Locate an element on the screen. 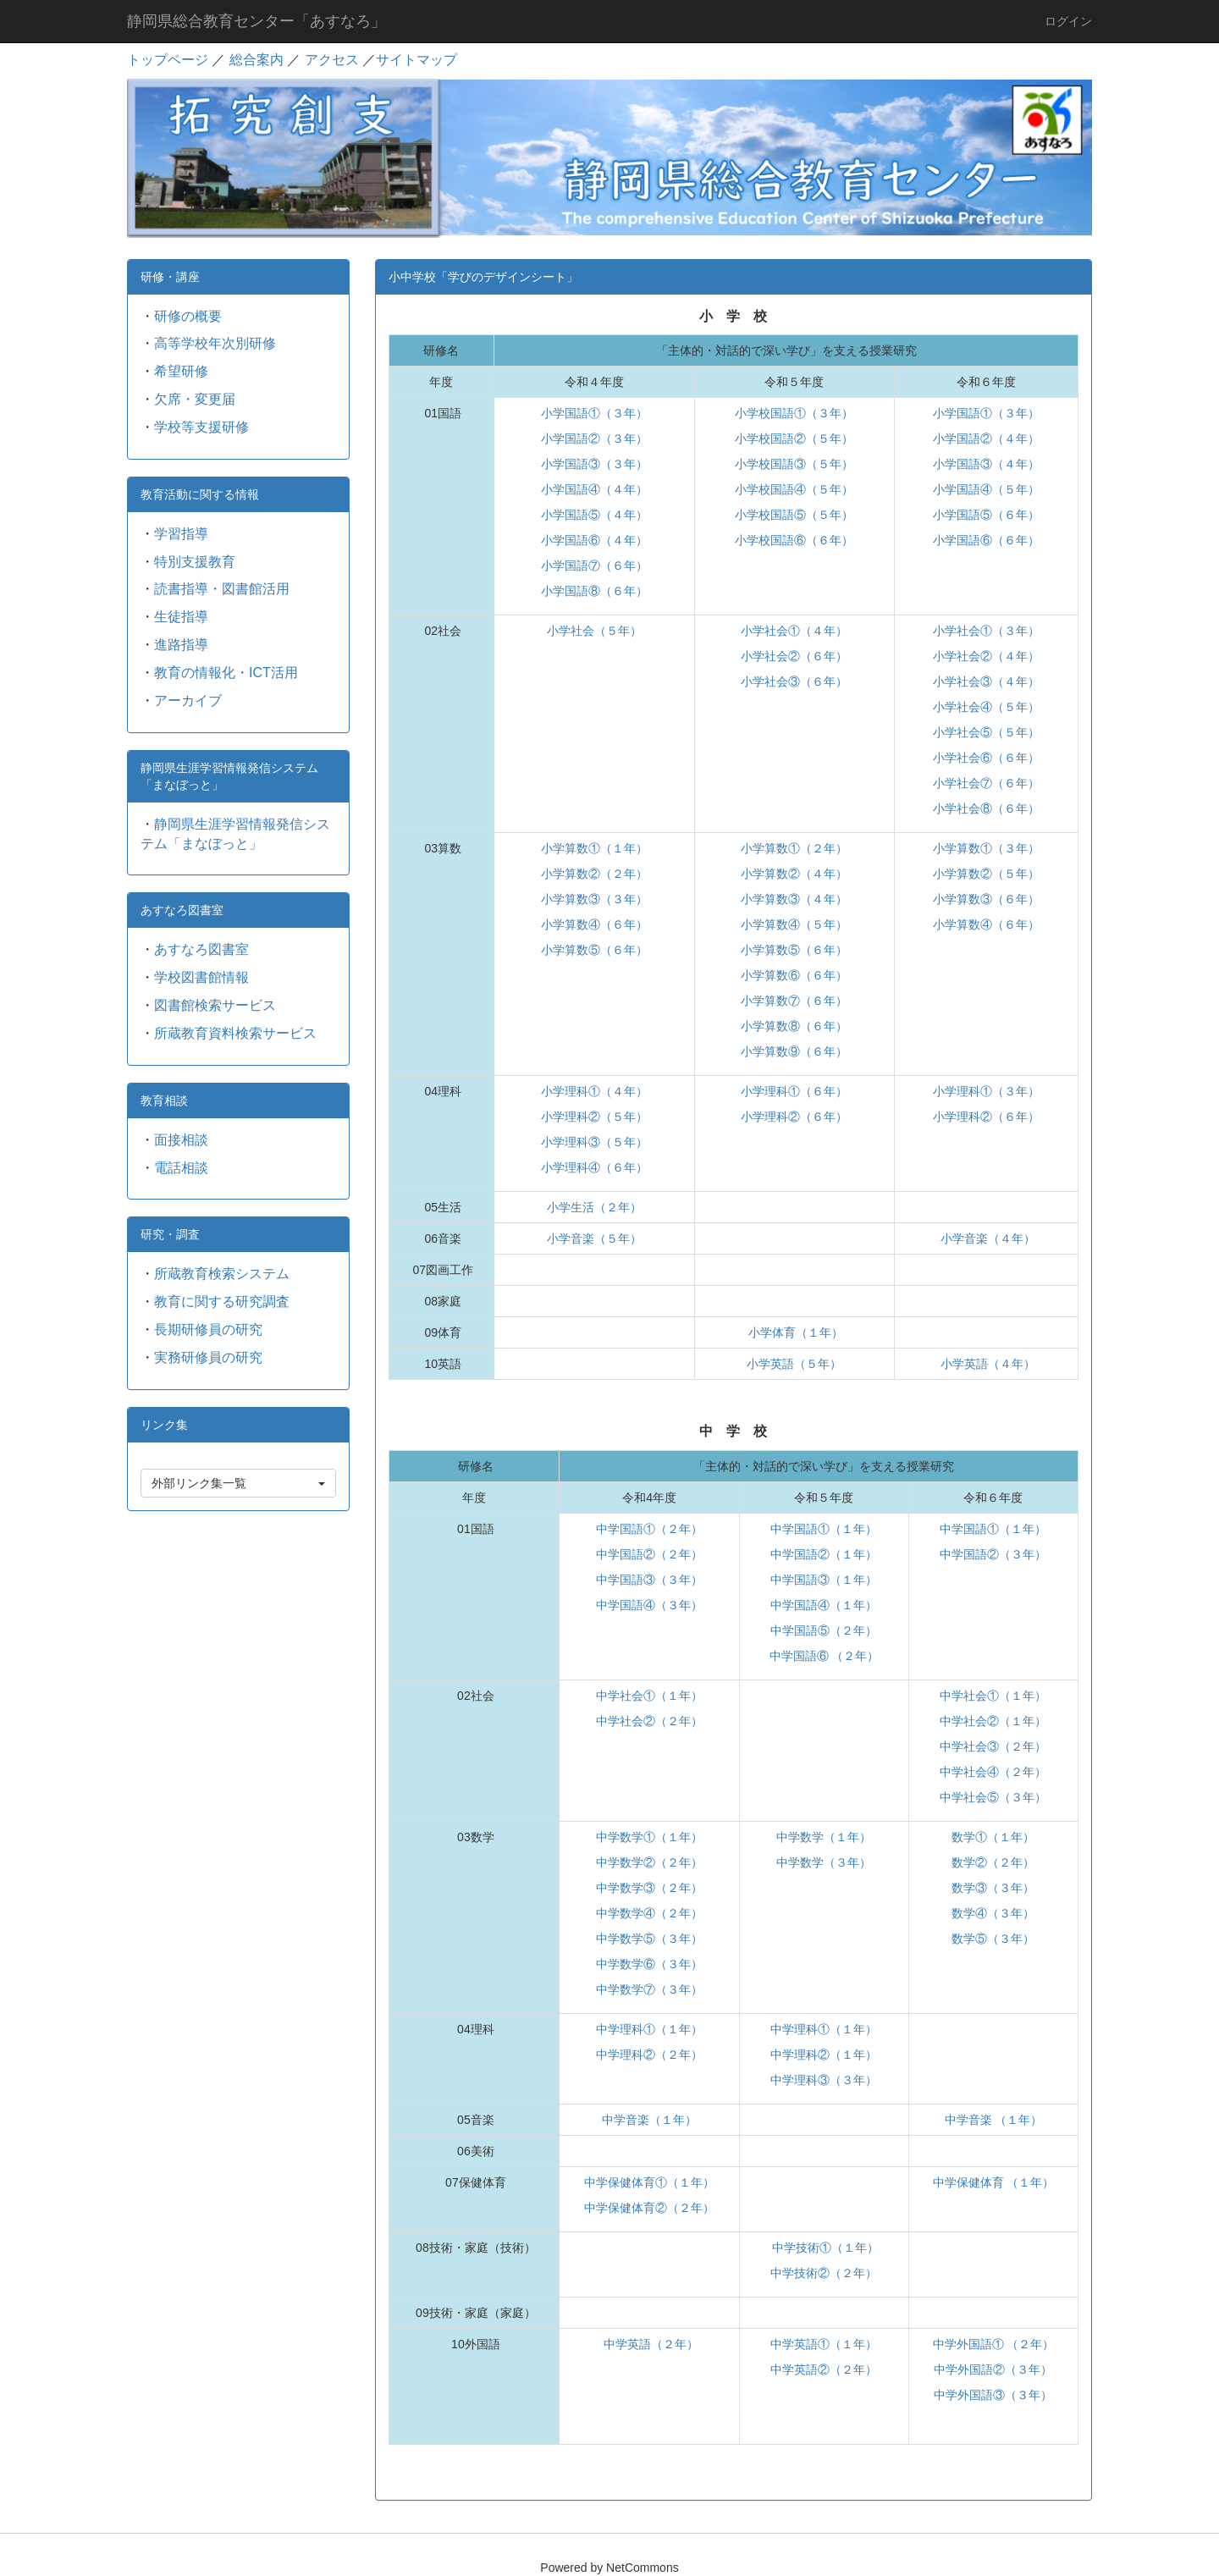  小学理科②（６年） is located at coordinates (794, 1116).